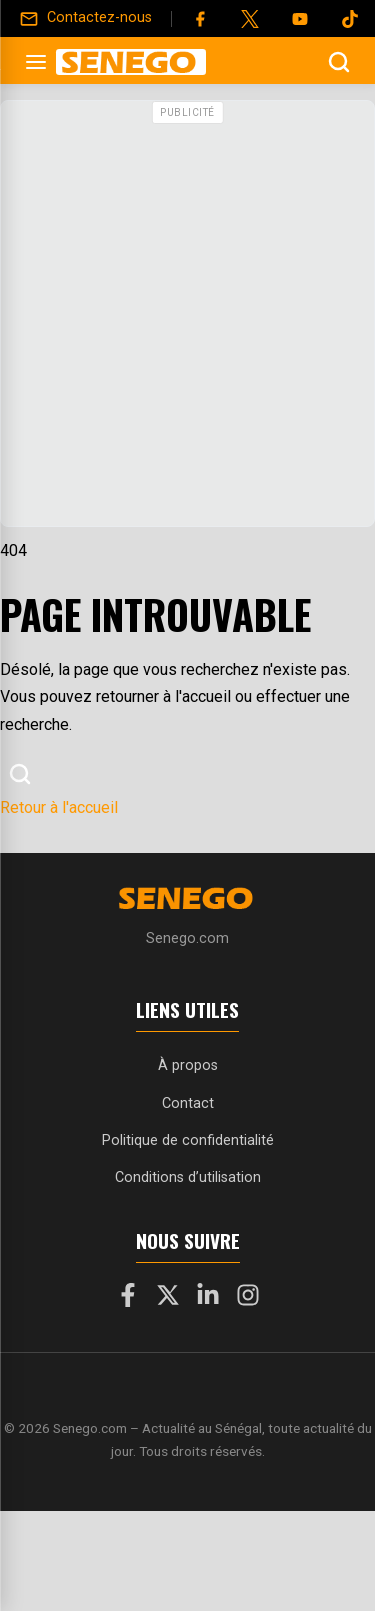 The image size is (375, 1611). Describe the element at coordinates (188, 1065) in the screenshot. I see `À propos` at that location.